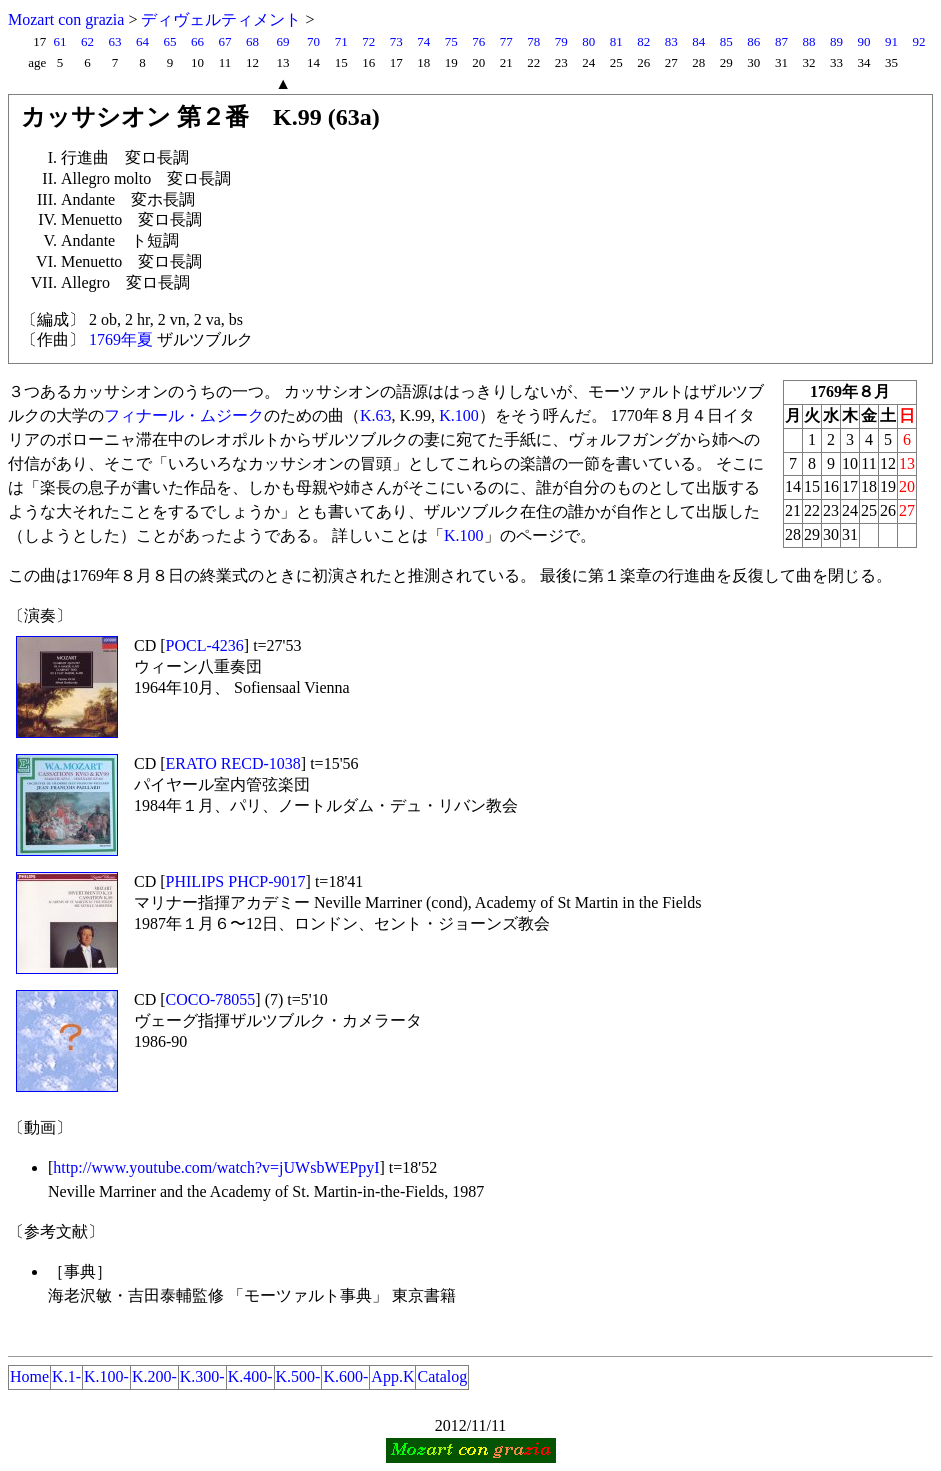 This screenshot has height=1471, width=941. Describe the element at coordinates (170, 41) in the screenshot. I see `65` at that location.